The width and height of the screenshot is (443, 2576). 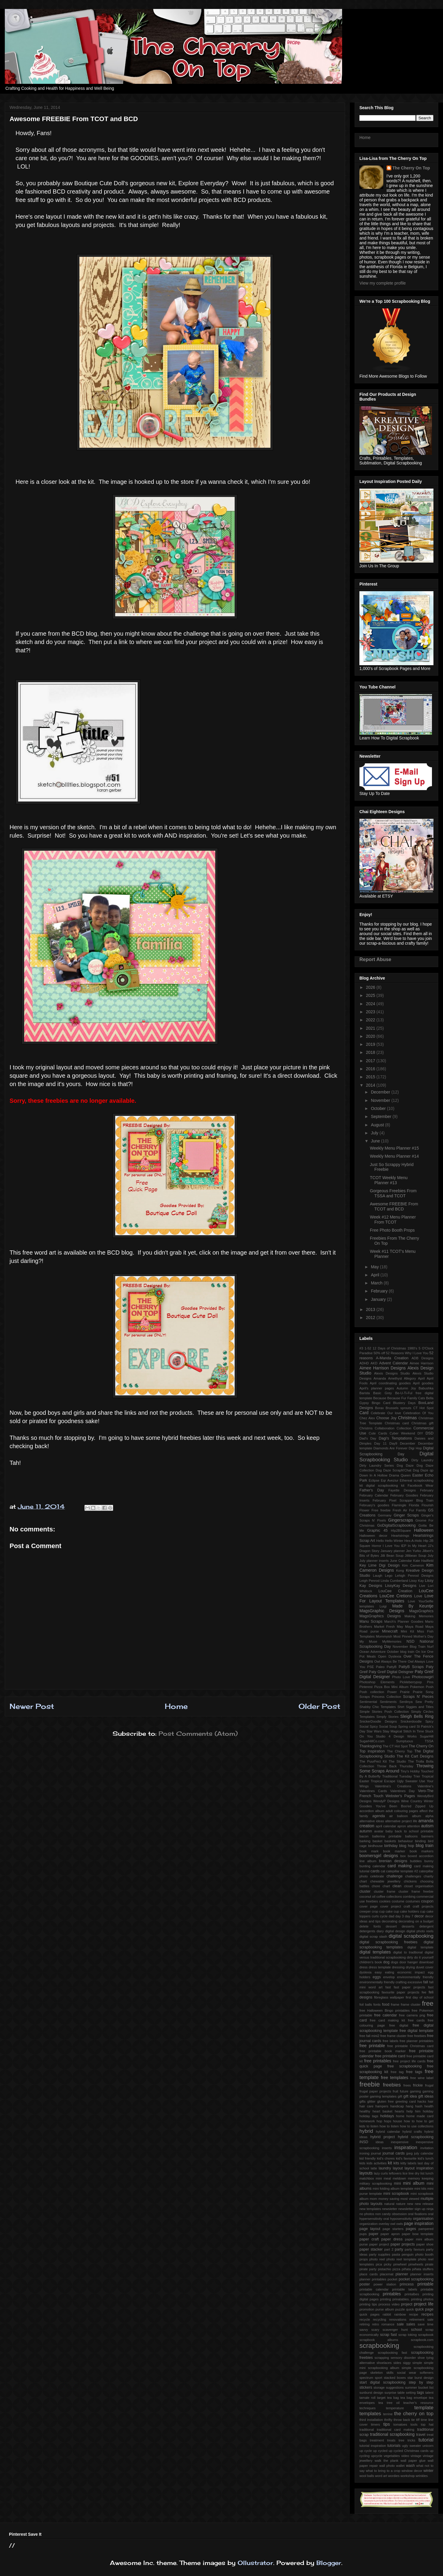 I want to click on gift, so click(x=400, y=2096).